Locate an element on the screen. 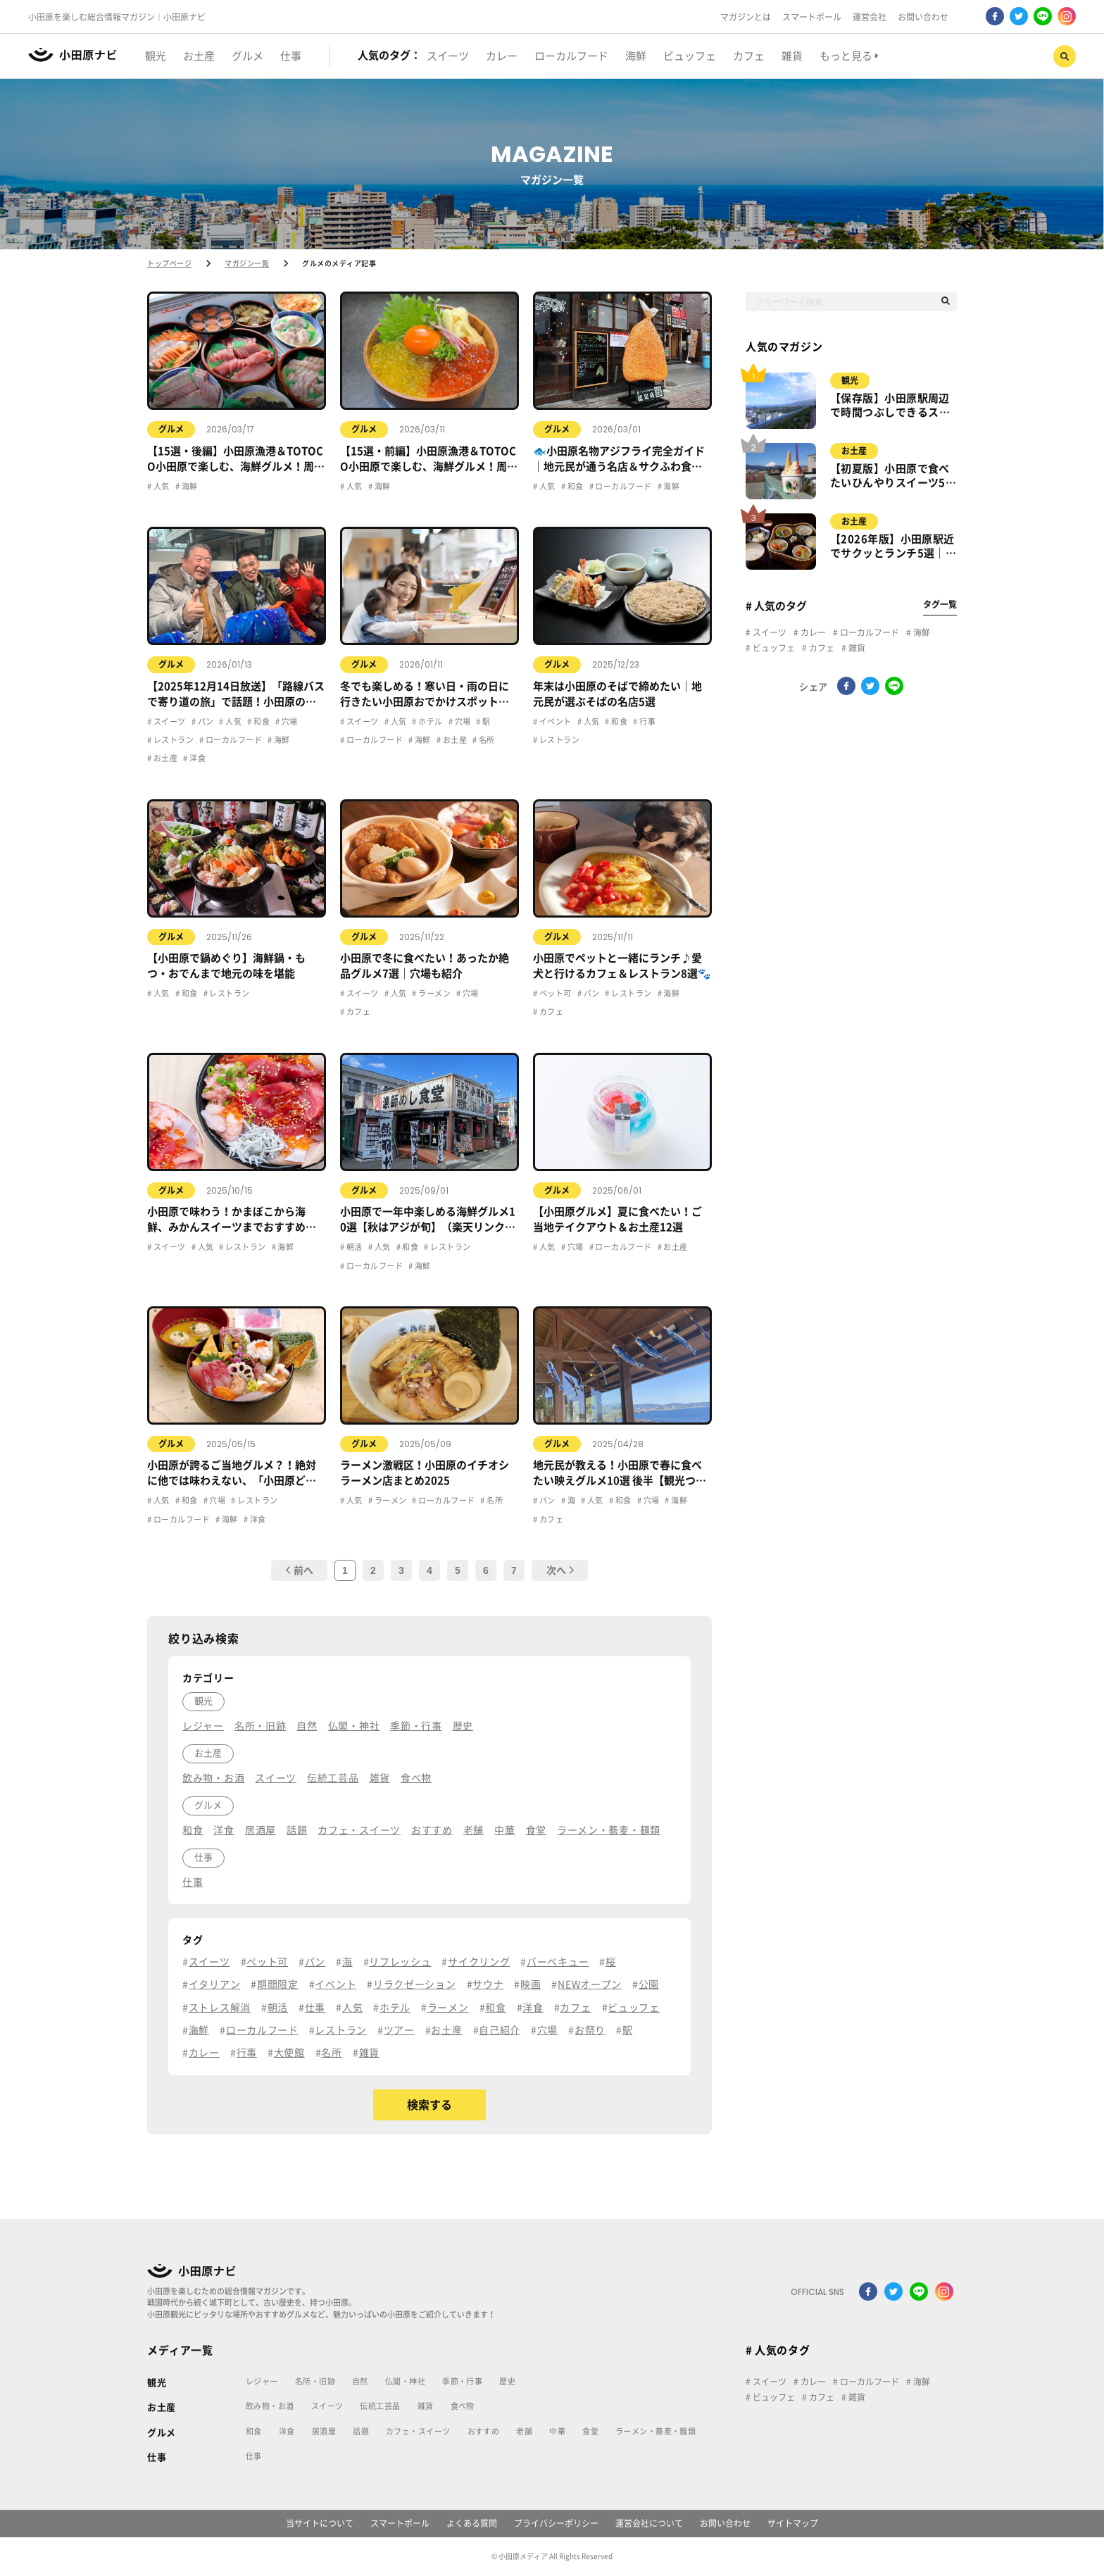  次へ is located at coordinates (560, 1570).